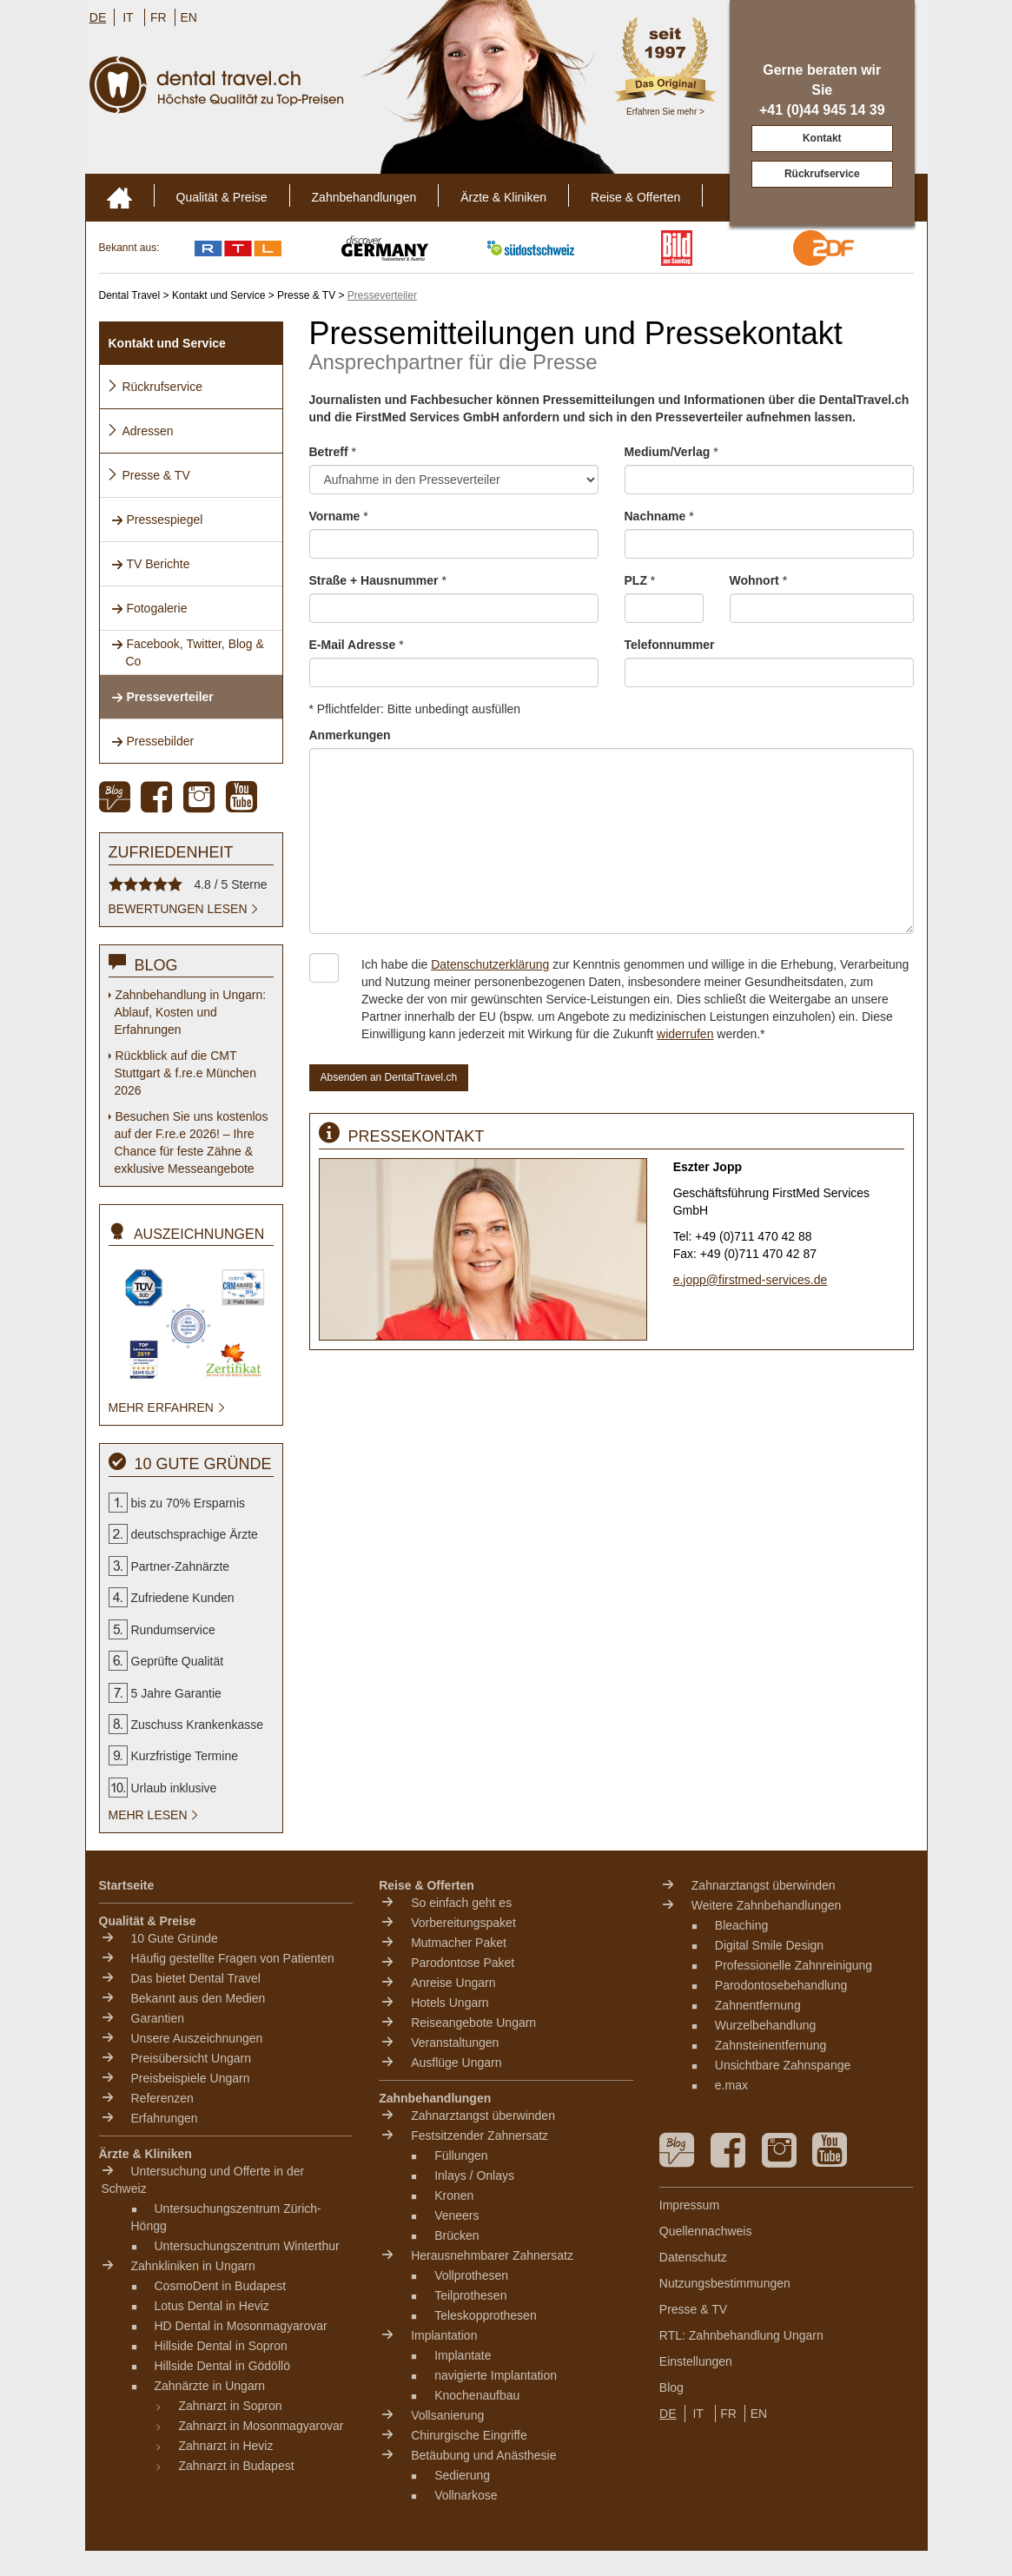 This screenshot has height=2576, width=1012. I want to click on Sedierung, so click(462, 2475).